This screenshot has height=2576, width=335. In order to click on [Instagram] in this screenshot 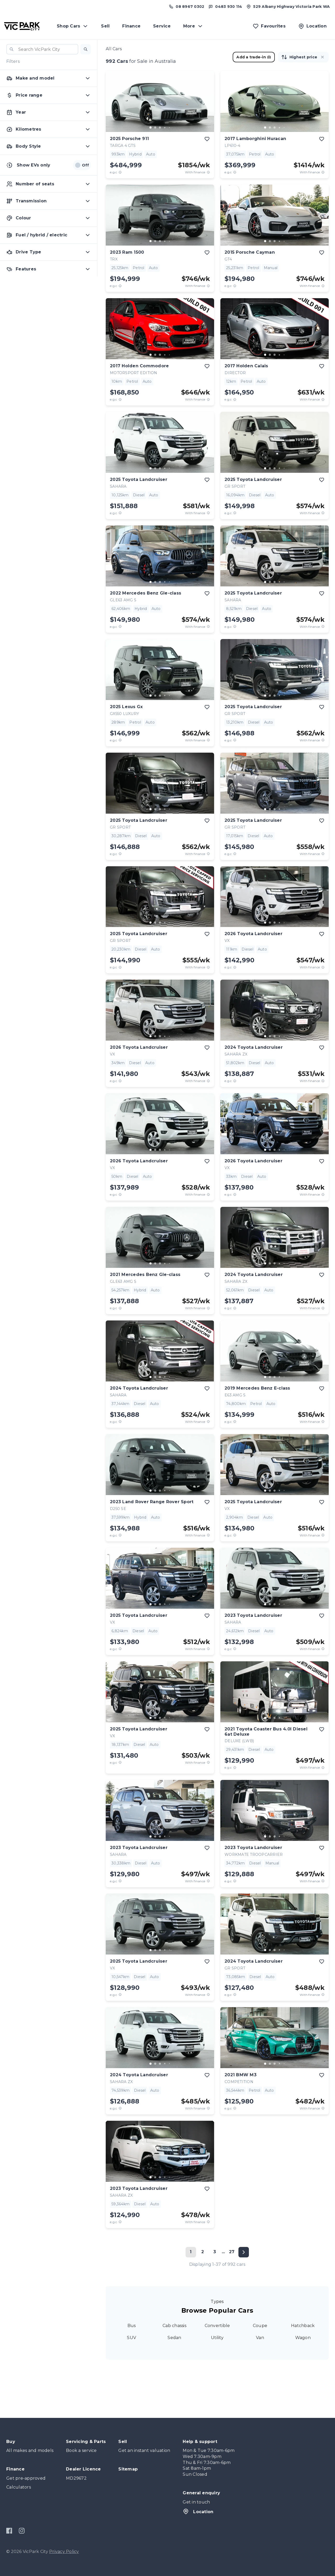, I will do `click(22, 2531)`.